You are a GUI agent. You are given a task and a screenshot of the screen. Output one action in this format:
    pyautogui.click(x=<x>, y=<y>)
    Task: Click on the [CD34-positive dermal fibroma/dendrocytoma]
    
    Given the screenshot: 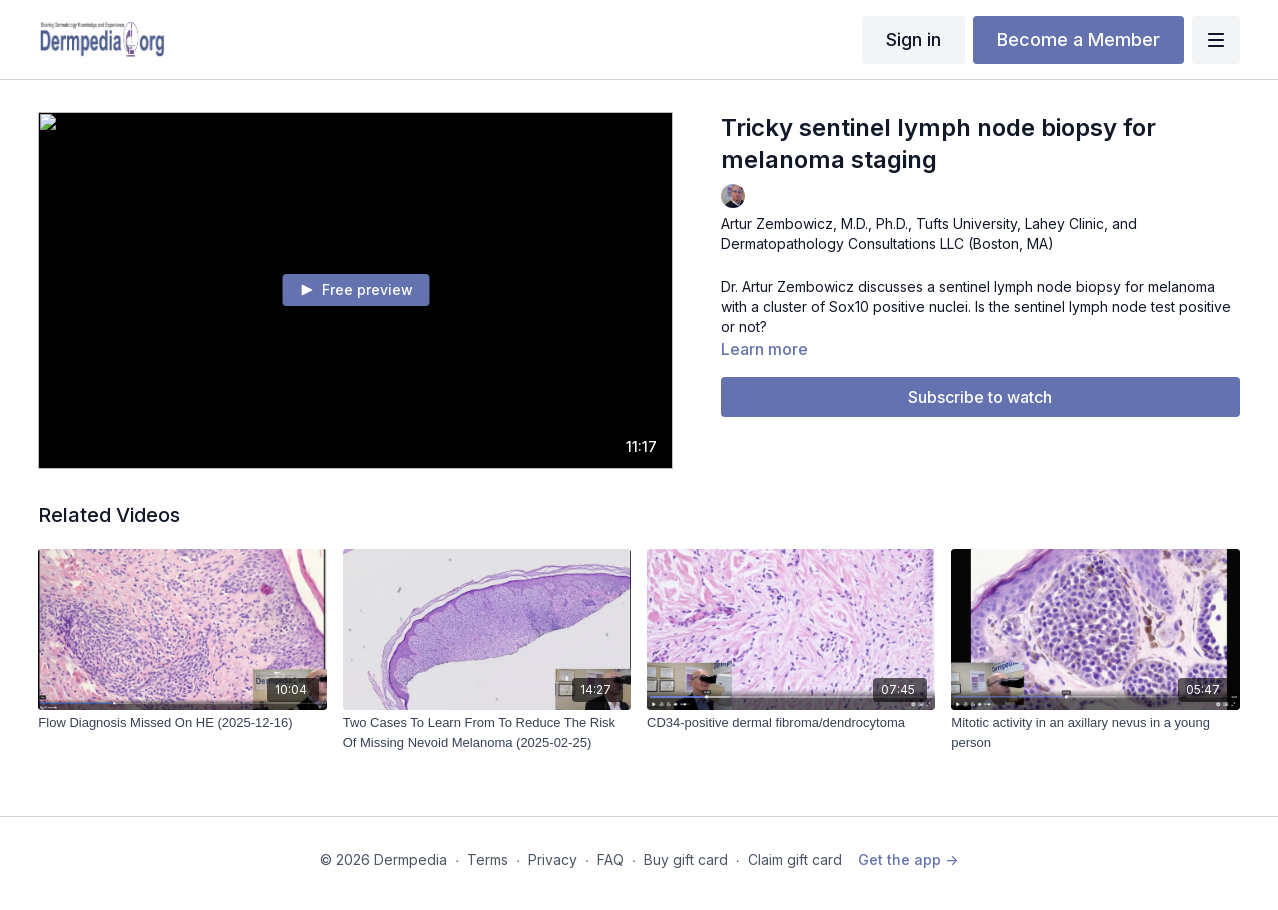 What is the action you would take?
    pyautogui.click(x=791, y=723)
    